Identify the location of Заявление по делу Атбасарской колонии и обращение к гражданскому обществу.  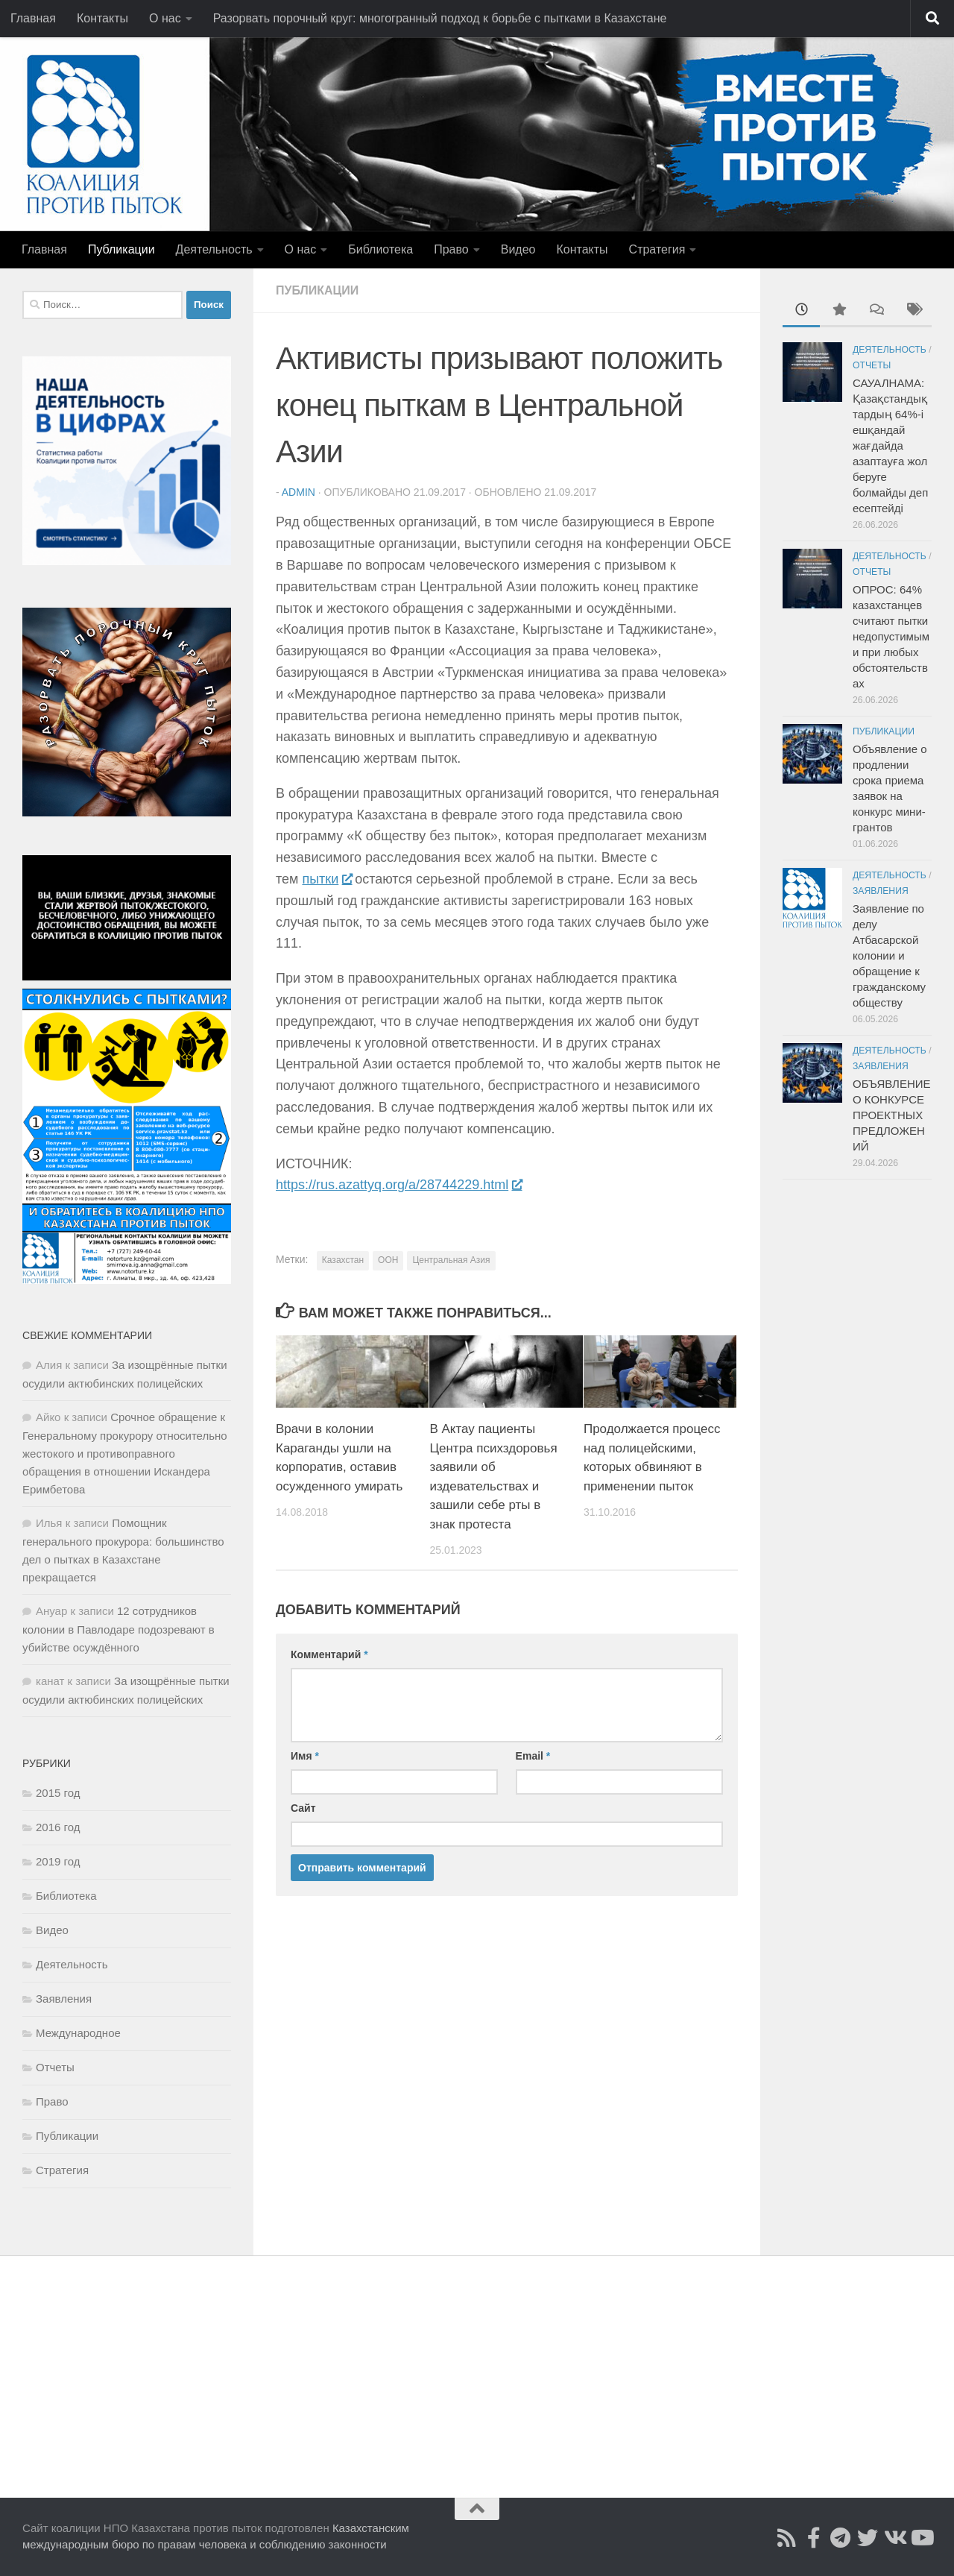
(889, 955).